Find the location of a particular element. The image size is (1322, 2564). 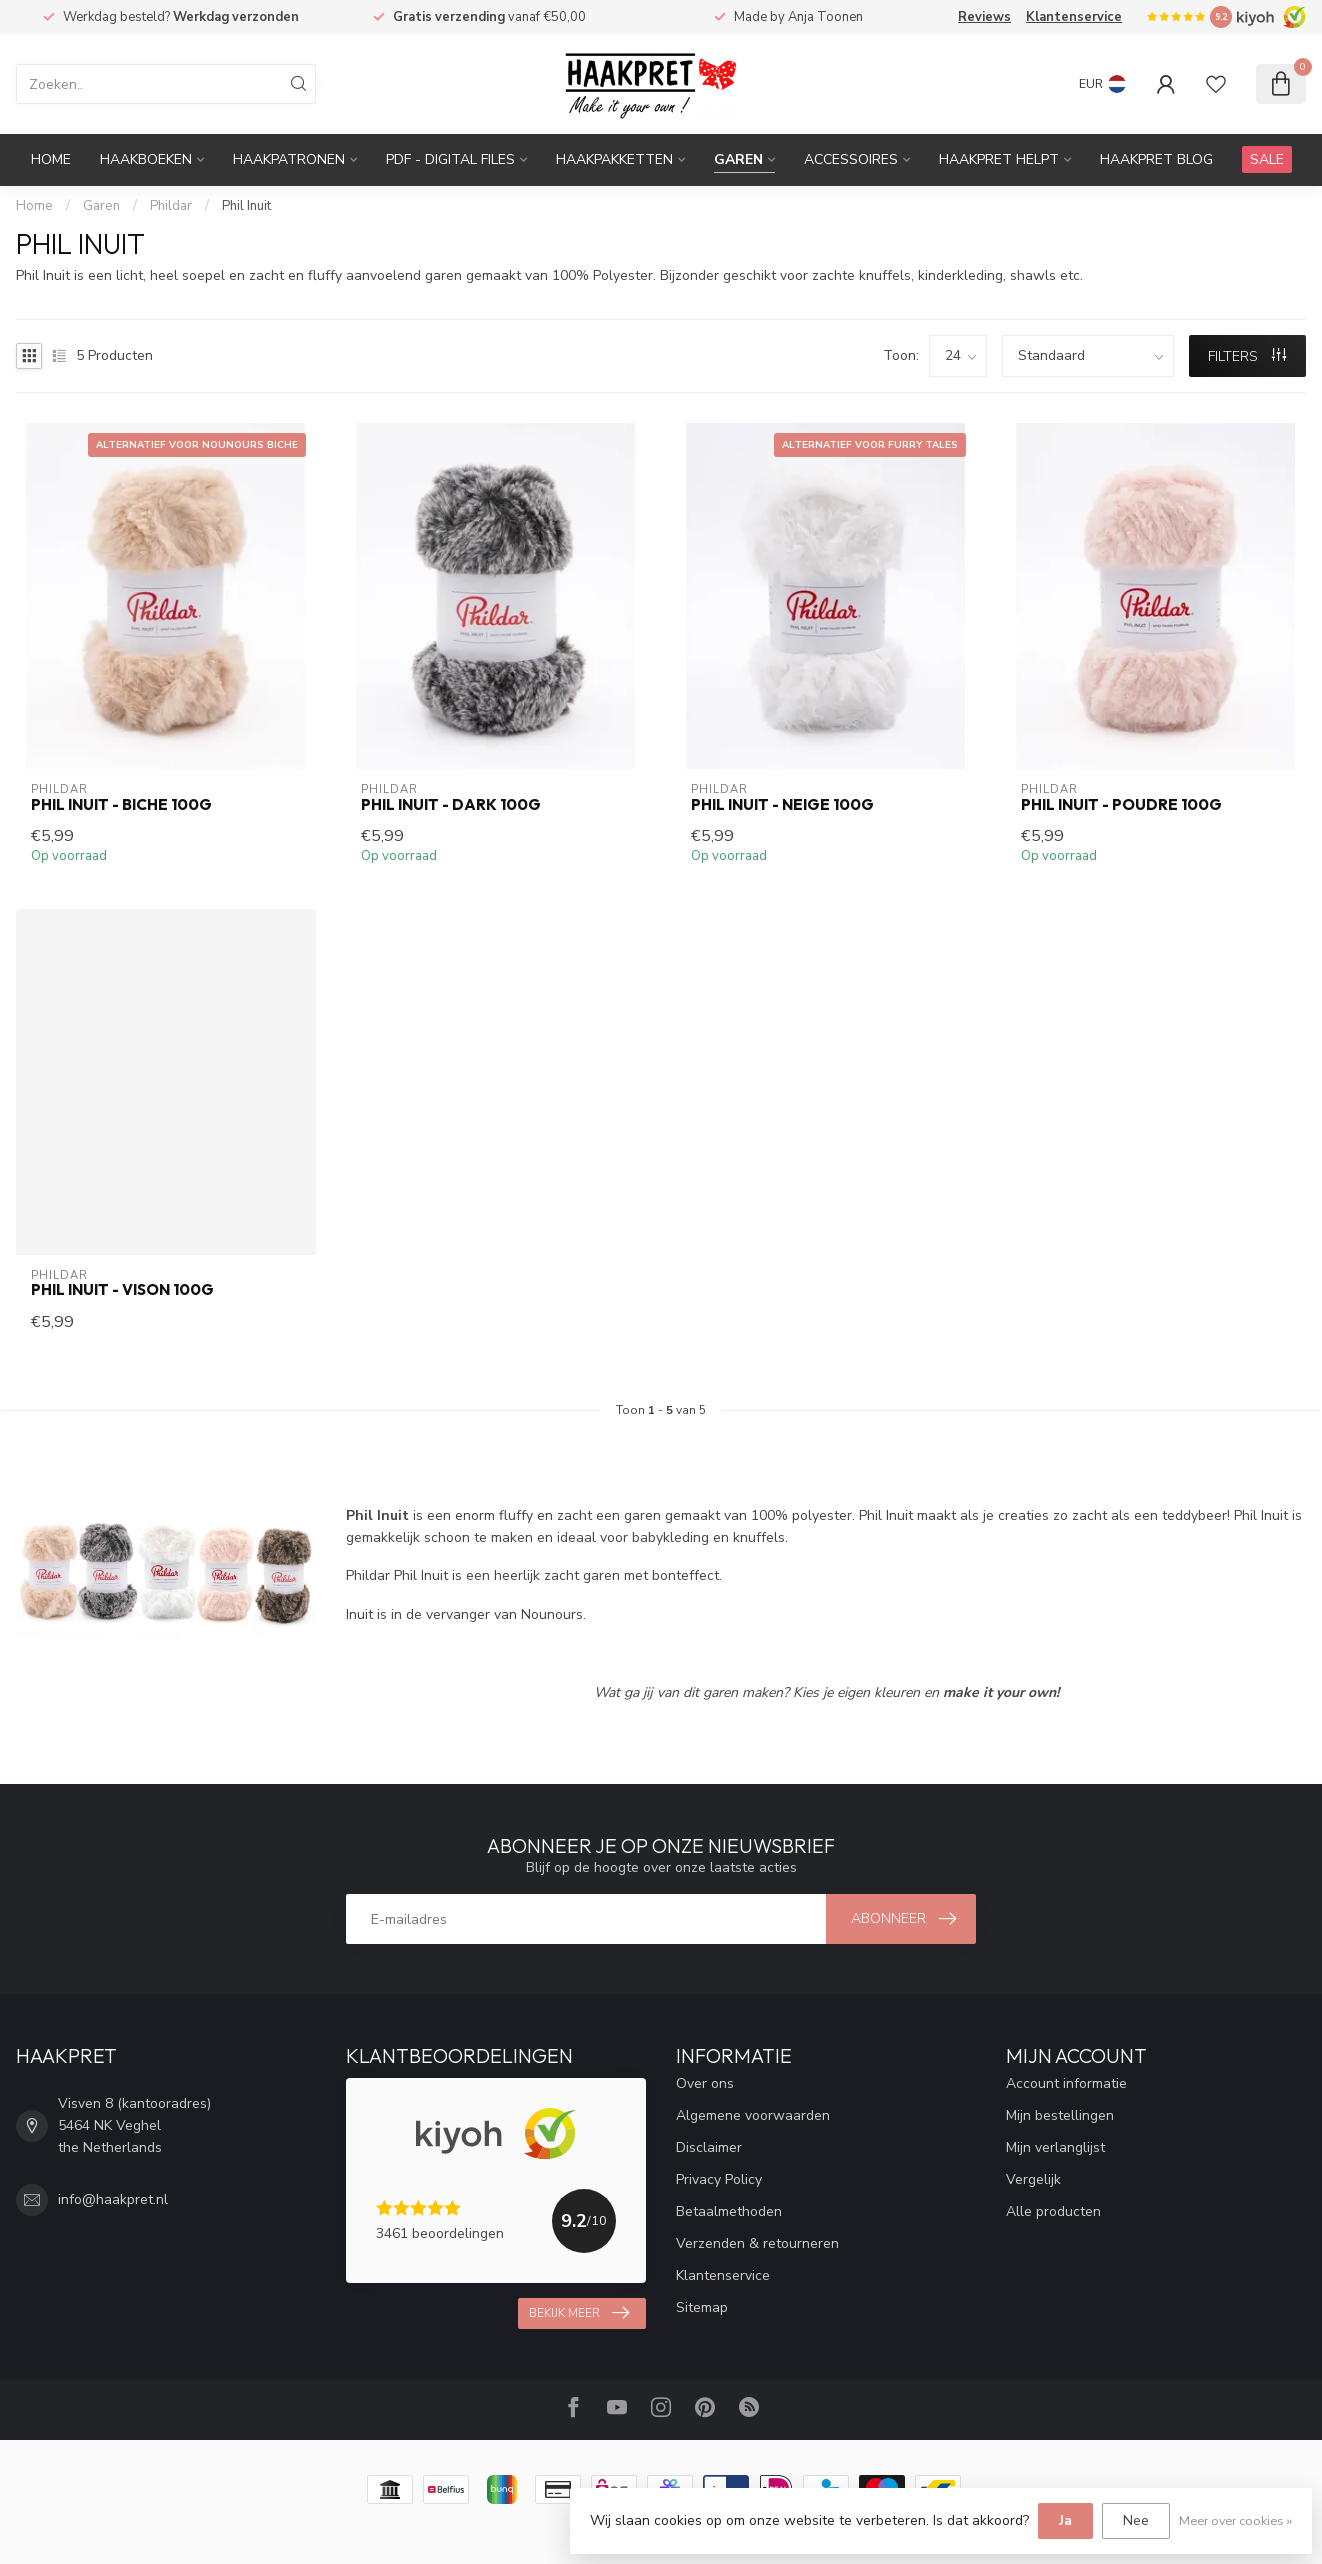

Privacy Policy is located at coordinates (719, 2179).